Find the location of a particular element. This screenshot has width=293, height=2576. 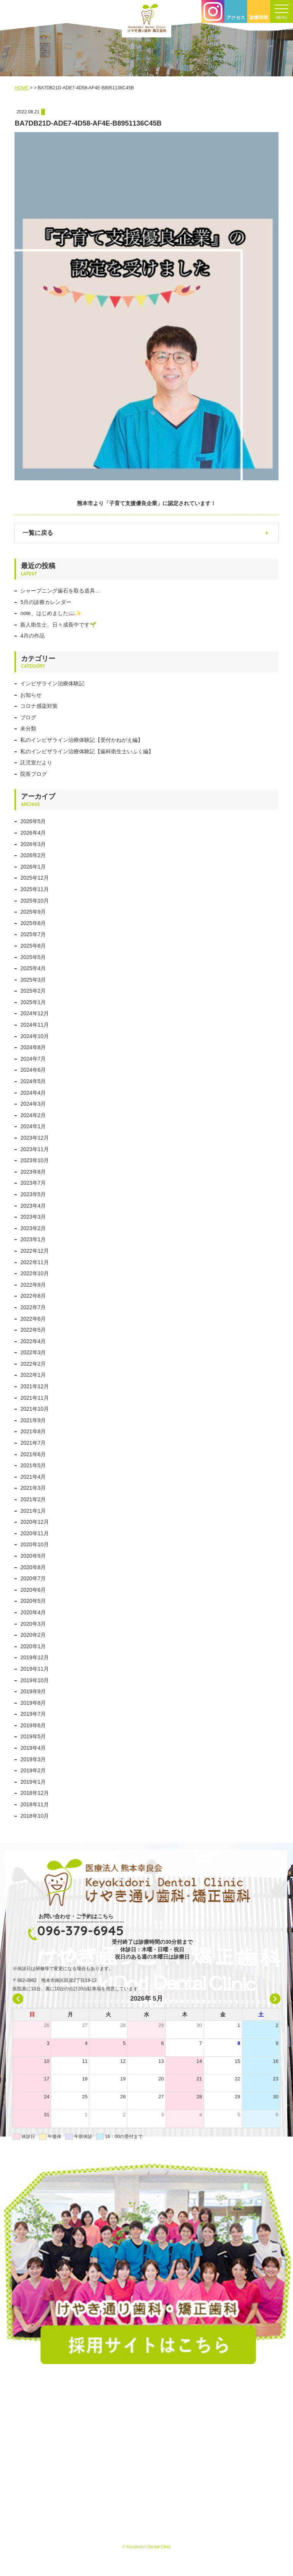

2020年9月 is located at coordinates (33, 1556).